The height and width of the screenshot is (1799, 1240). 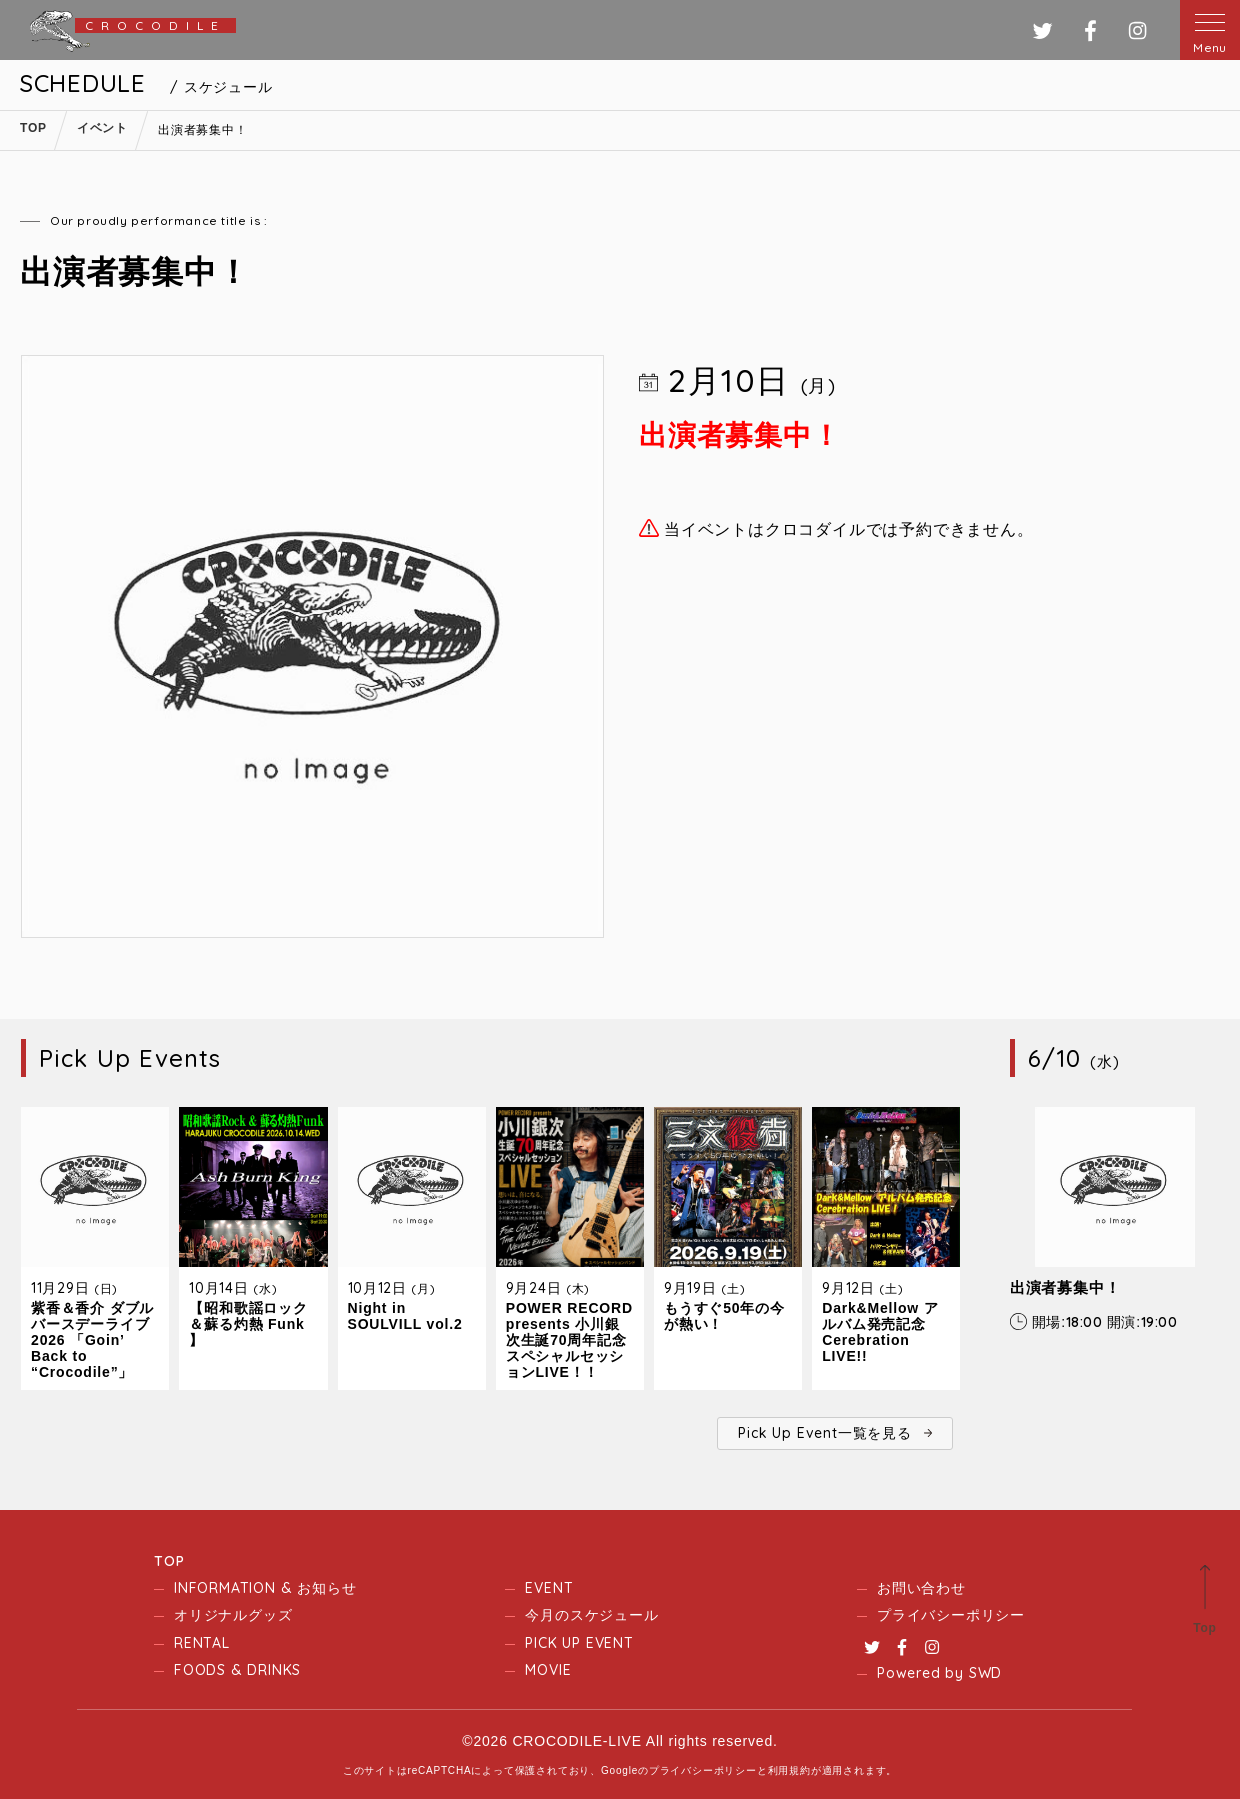 I want to click on Powered by SWD, so click(x=939, y=1673).